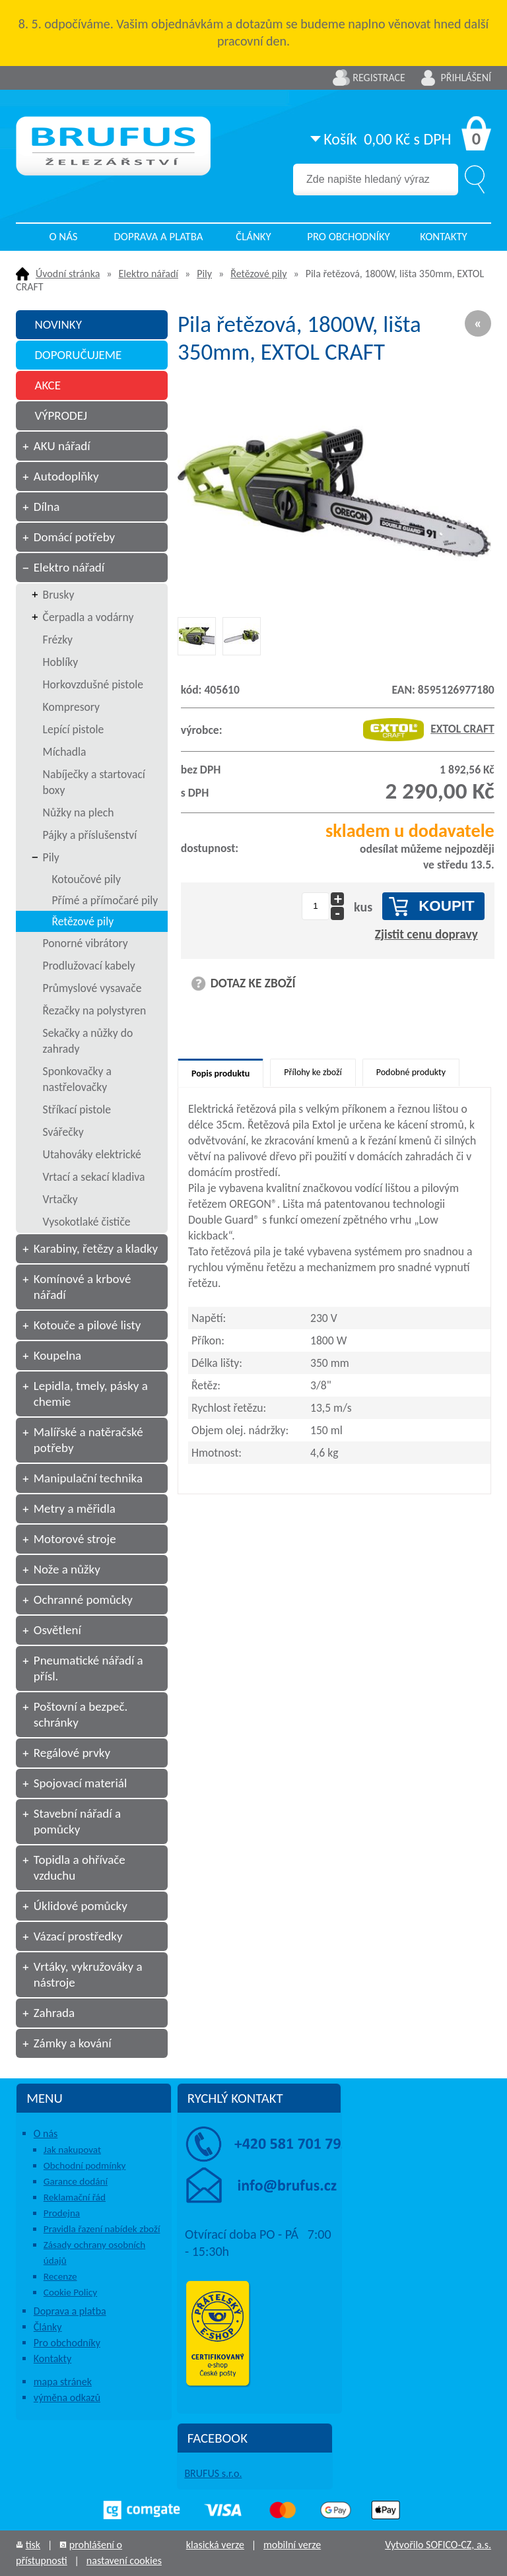  Describe the element at coordinates (428, 728) in the screenshot. I see `EXTOL CRAFT` at that location.